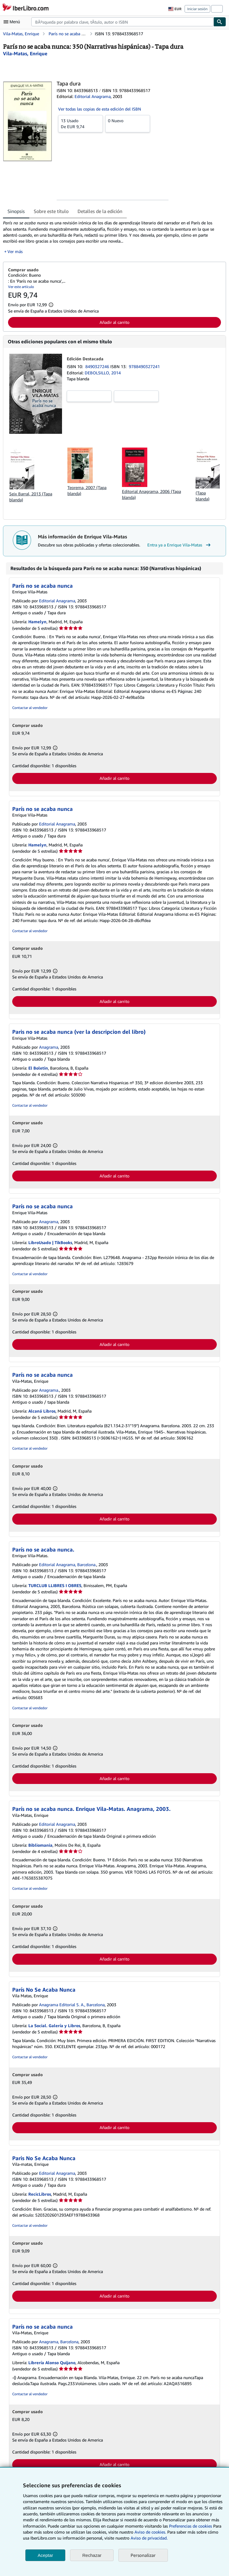  What do you see at coordinates (41, 1410) in the screenshot?
I see `Alcaná Libros` at bounding box center [41, 1410].